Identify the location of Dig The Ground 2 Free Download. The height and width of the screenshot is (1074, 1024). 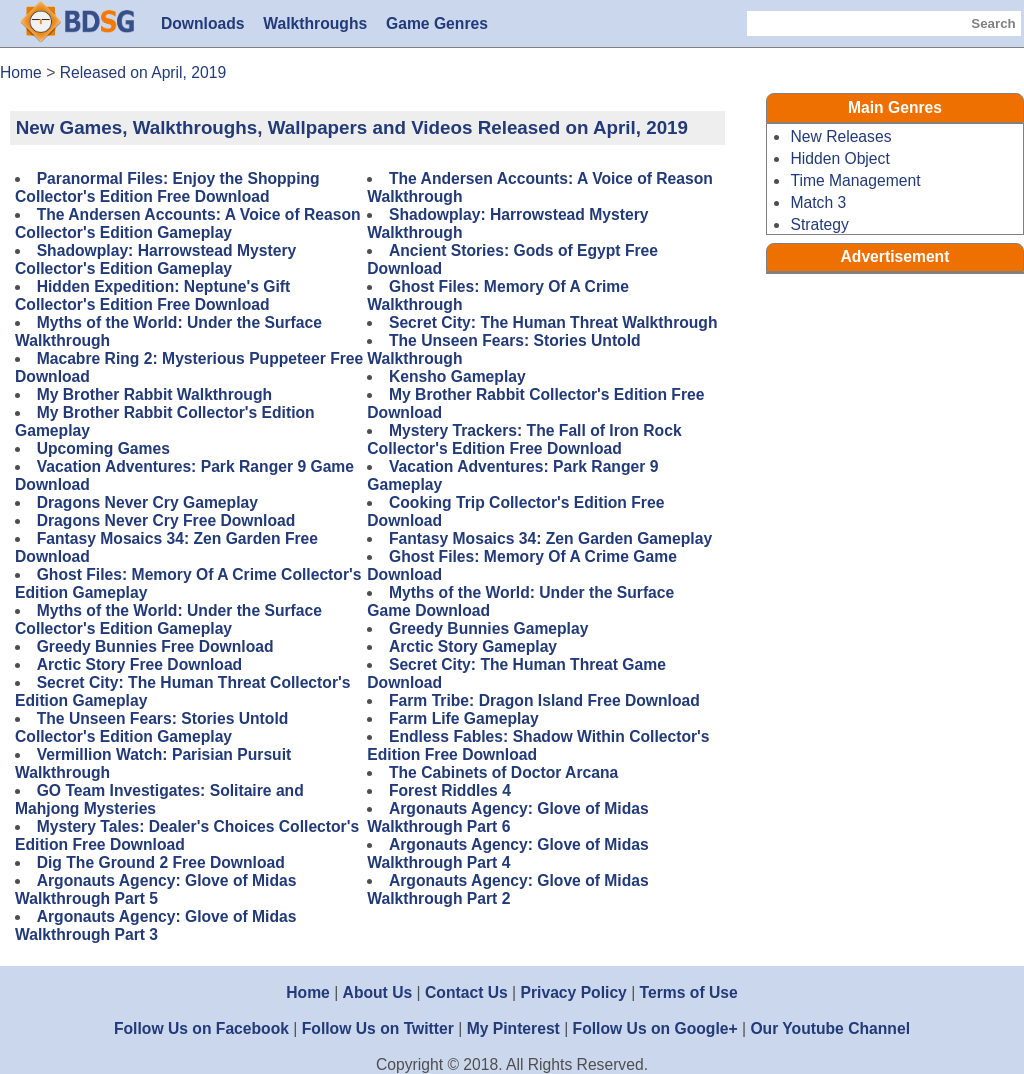
(161, 862).